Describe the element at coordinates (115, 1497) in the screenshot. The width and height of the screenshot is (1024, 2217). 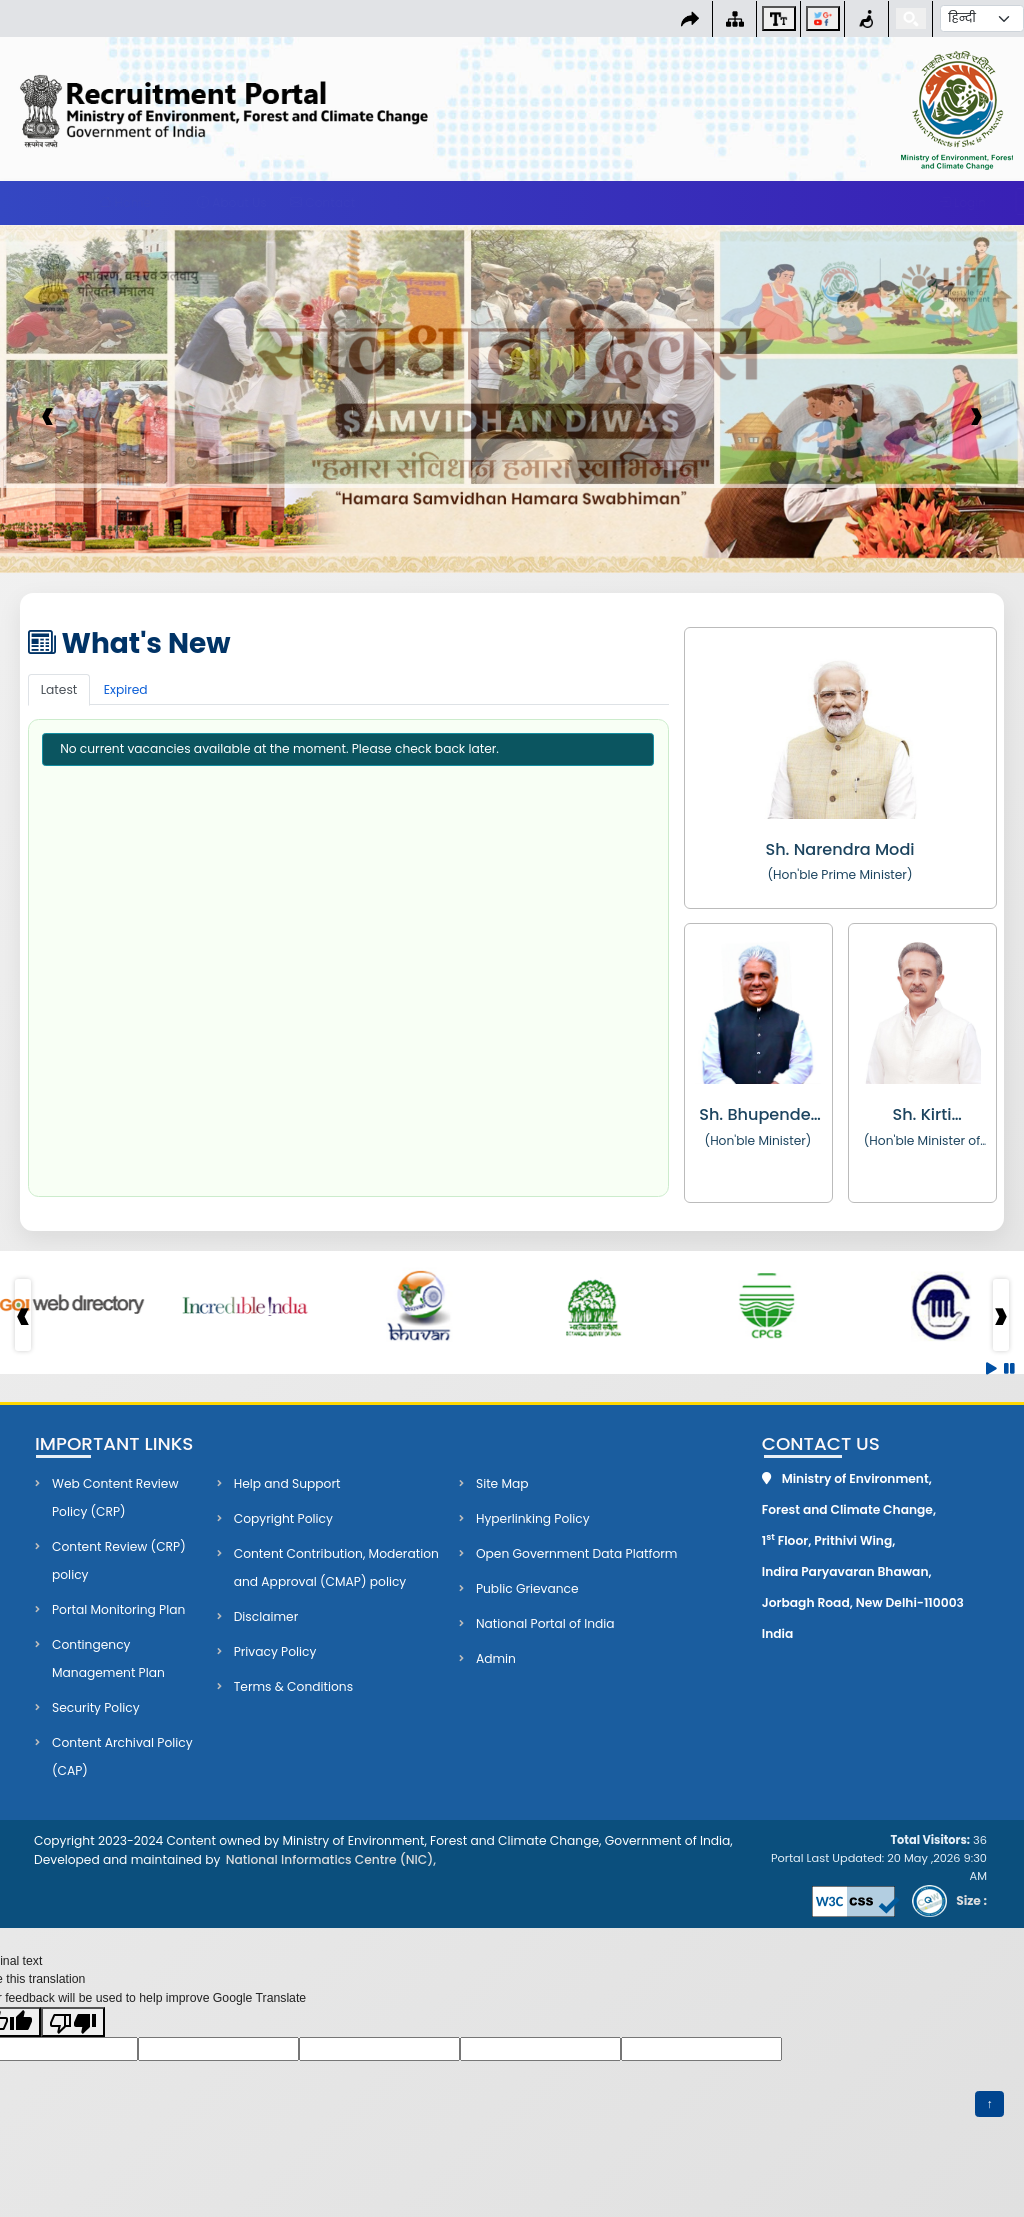
I see `Web Content Review Policy (CRP)` at that location.